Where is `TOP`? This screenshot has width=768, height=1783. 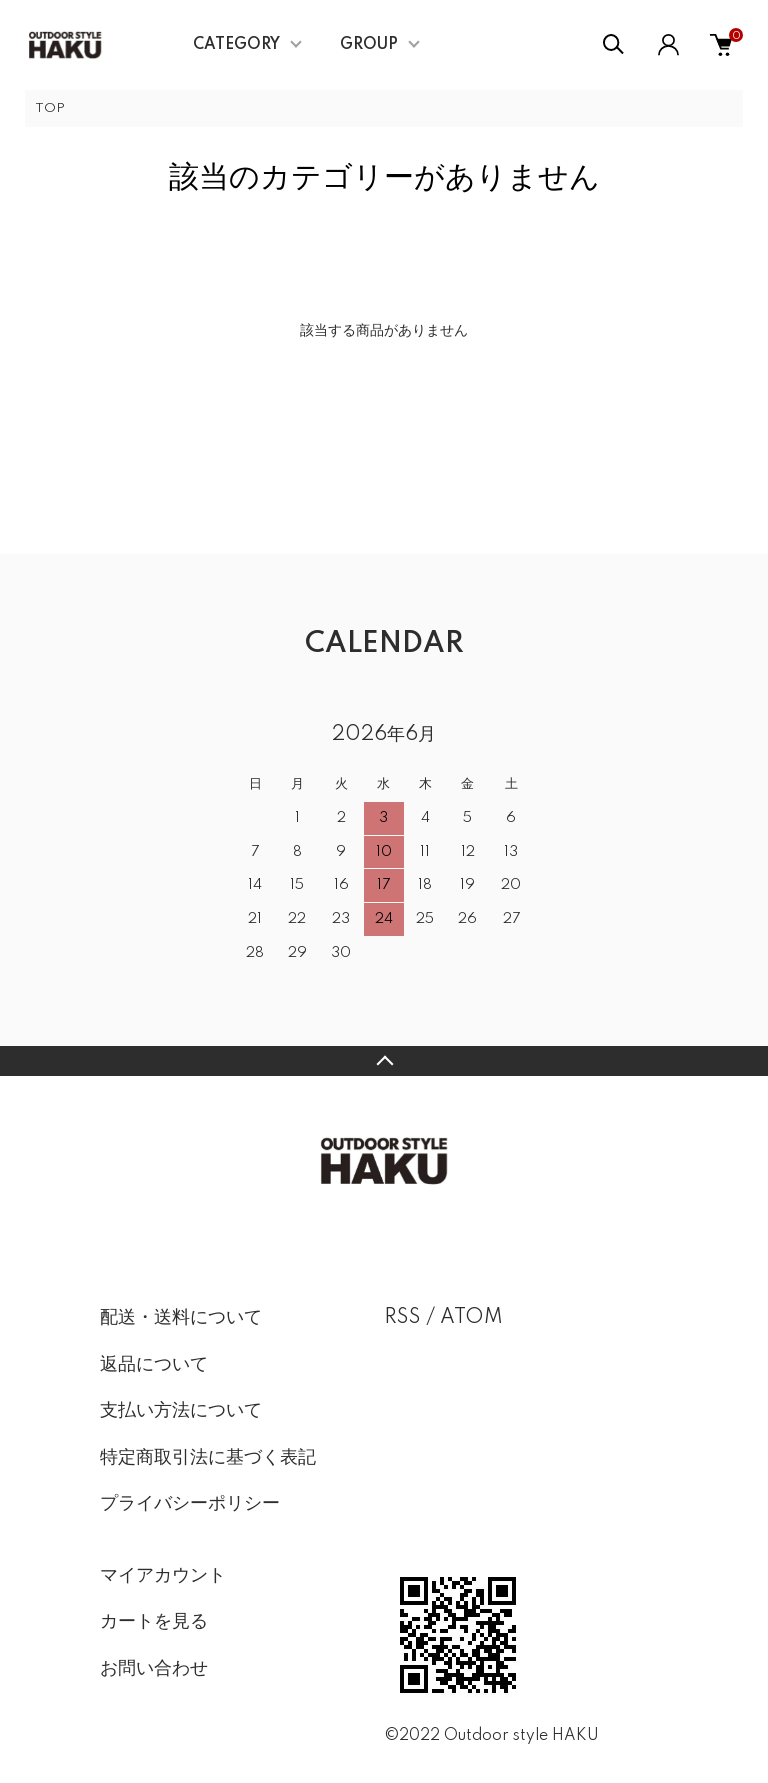
TOP is located at coordinates (50, 108).